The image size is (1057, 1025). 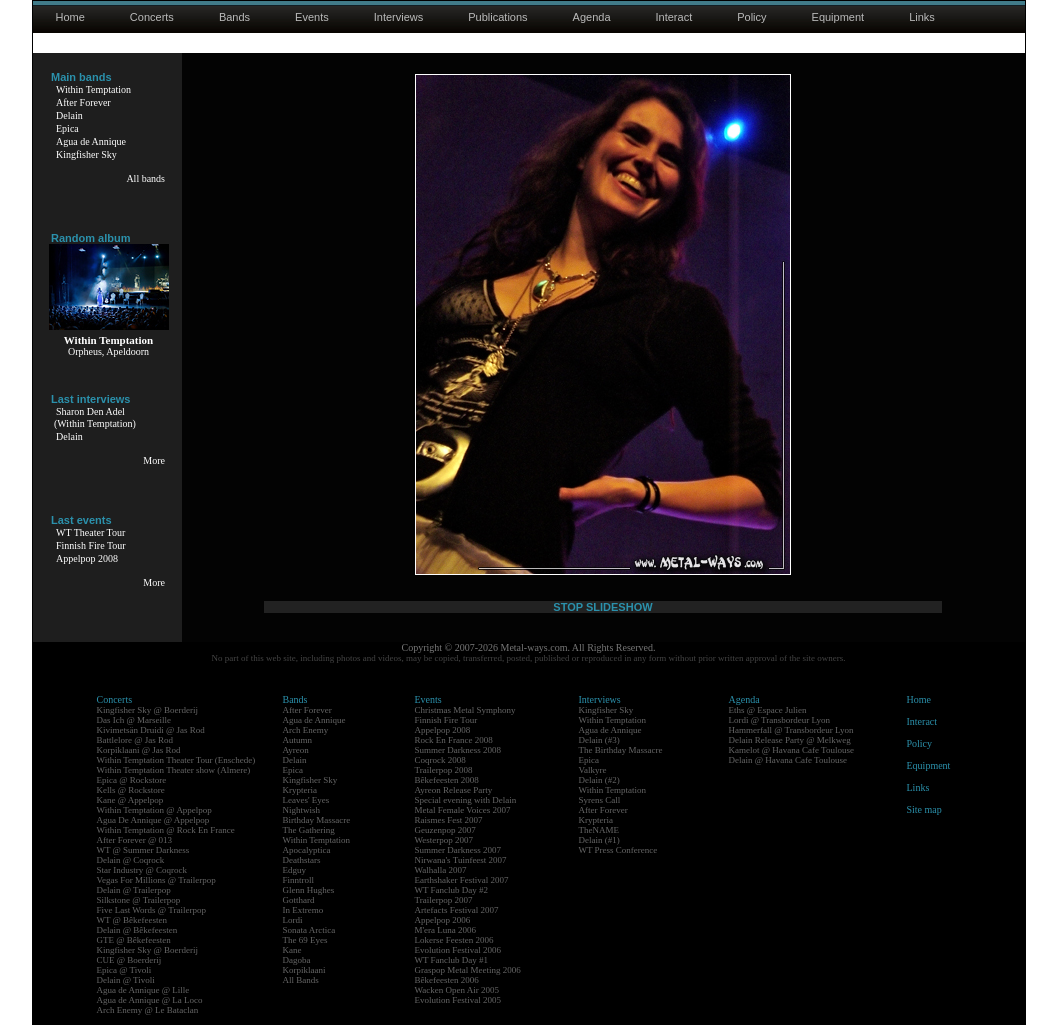 I want to click on Epica, so click(x=67, y=128).